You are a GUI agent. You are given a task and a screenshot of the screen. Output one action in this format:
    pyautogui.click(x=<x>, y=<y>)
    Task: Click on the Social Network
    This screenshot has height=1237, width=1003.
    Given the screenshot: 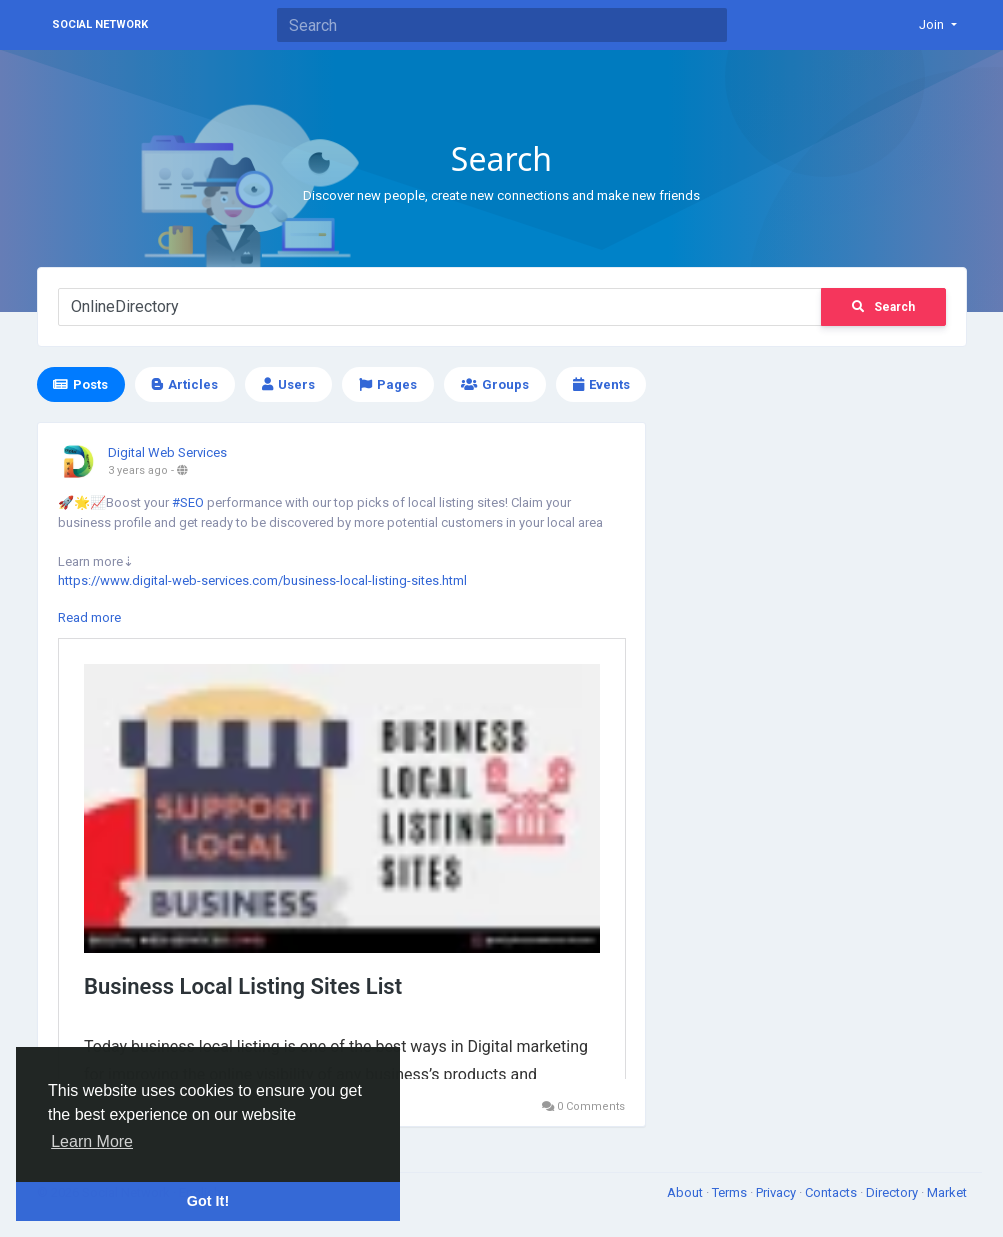 What is the action you would take?
    pyautogui.click(x=100, y=24)
    